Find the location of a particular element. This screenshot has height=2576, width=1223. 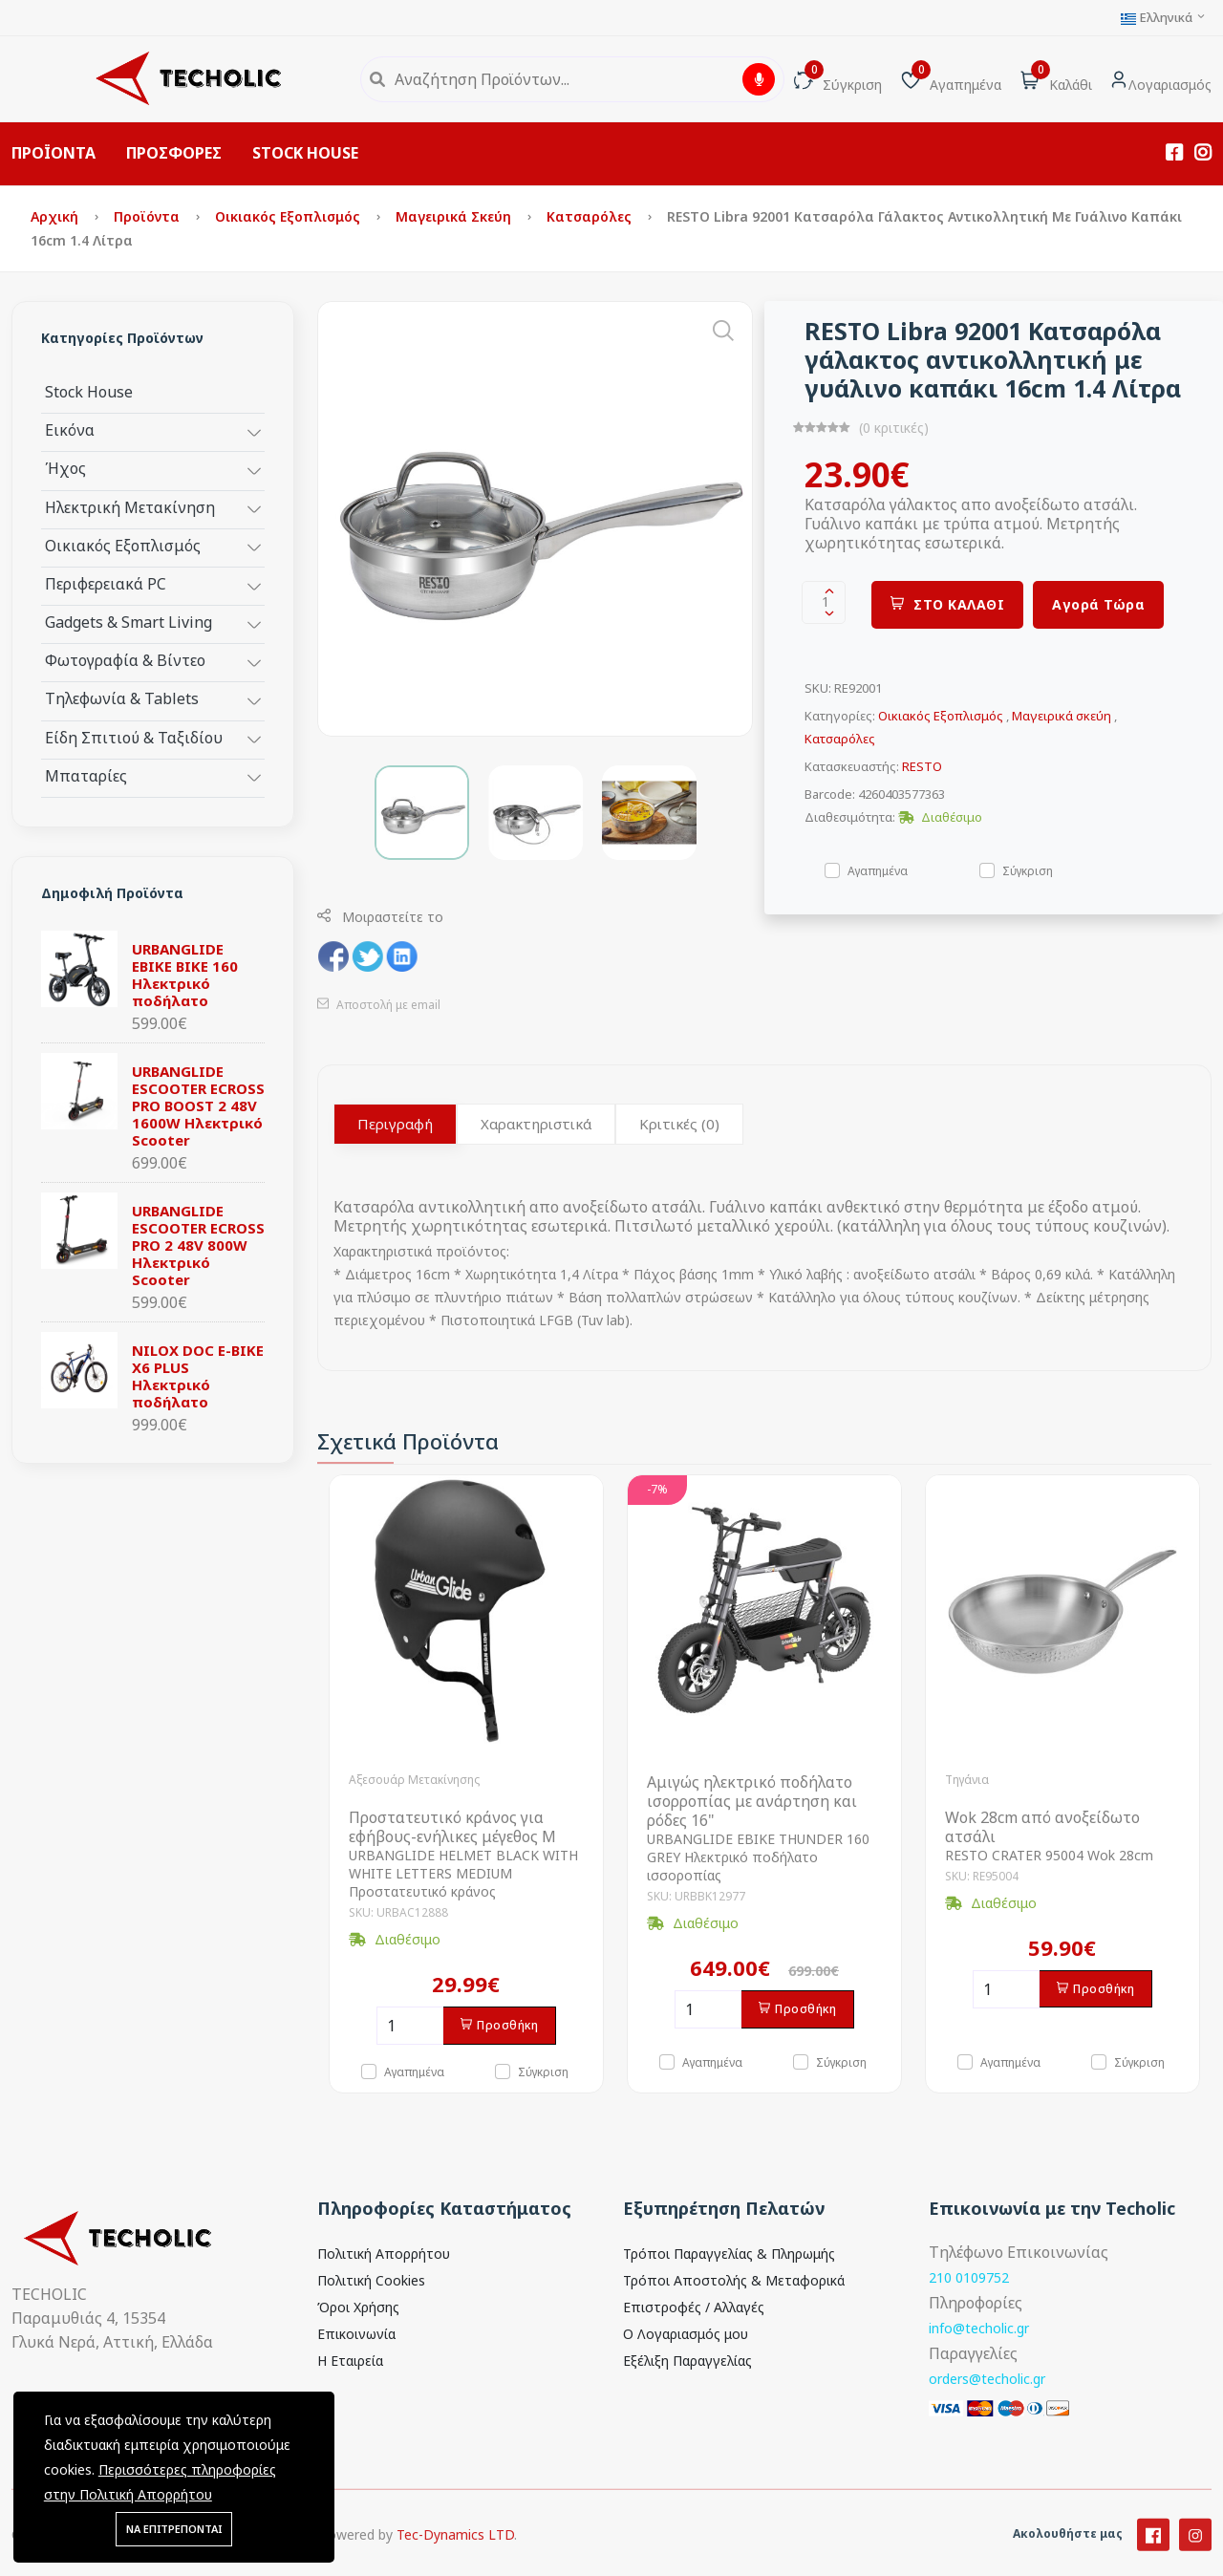

Ελληνικά is located at coordinates (1164, 18).